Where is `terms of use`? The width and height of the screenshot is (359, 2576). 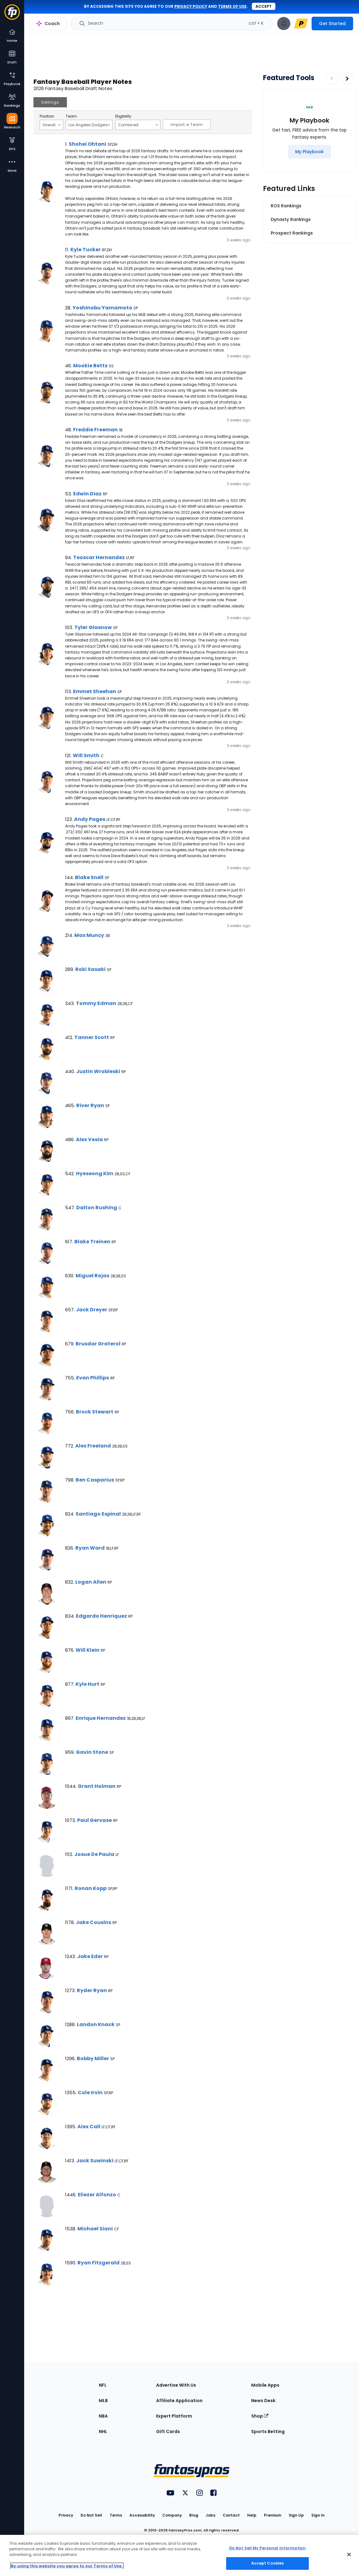 terms of use is located at coordinates (232, 6).